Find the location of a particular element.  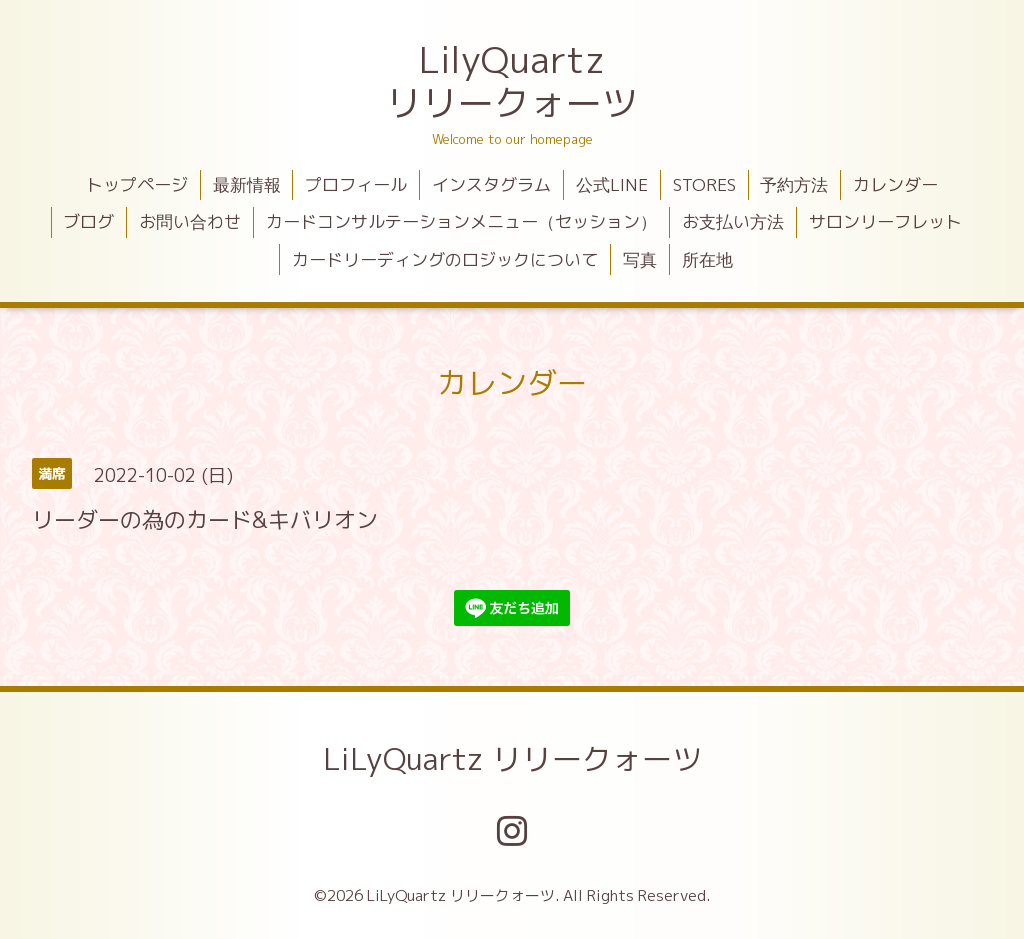

所在地 is located at coordinates (707, 259).